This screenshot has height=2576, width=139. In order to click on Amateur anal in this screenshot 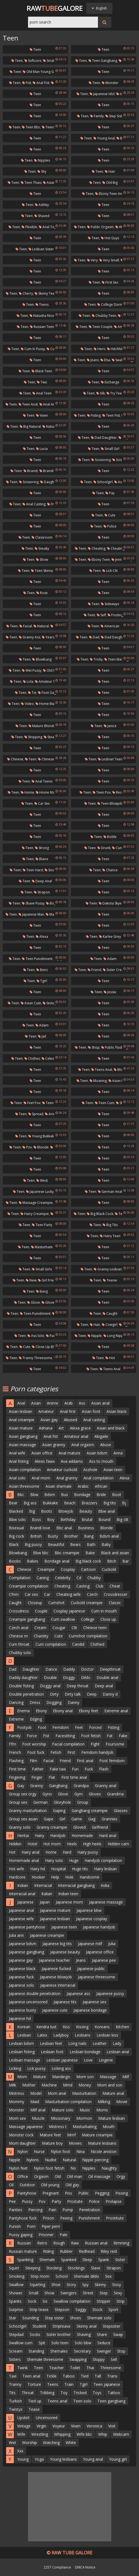, I will do `click(76, 1436)`.